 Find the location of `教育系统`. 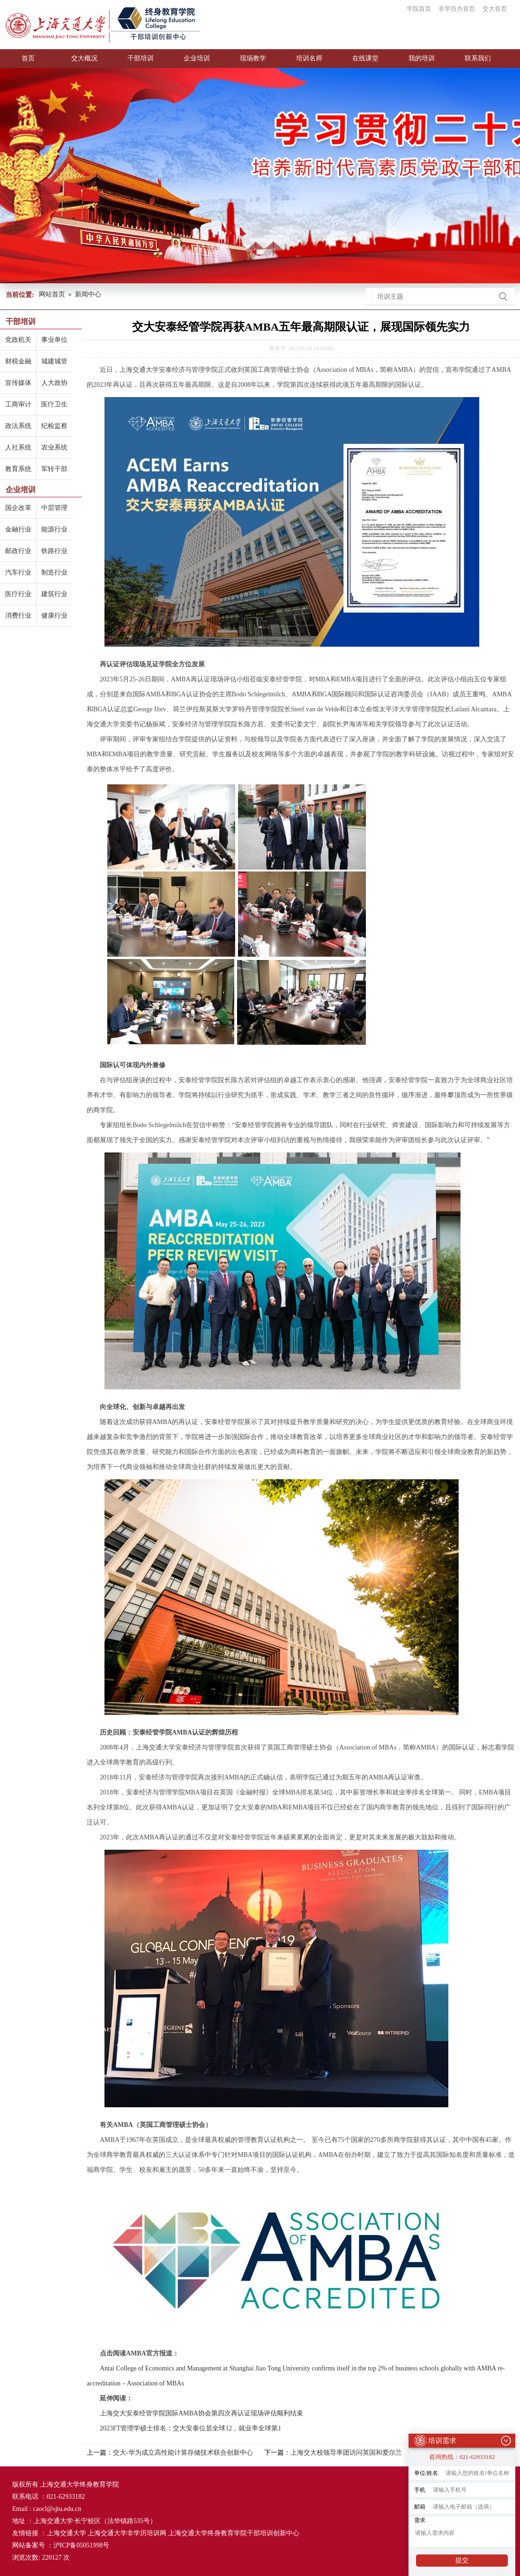

教育系统 is located at coordinates (18, 468).